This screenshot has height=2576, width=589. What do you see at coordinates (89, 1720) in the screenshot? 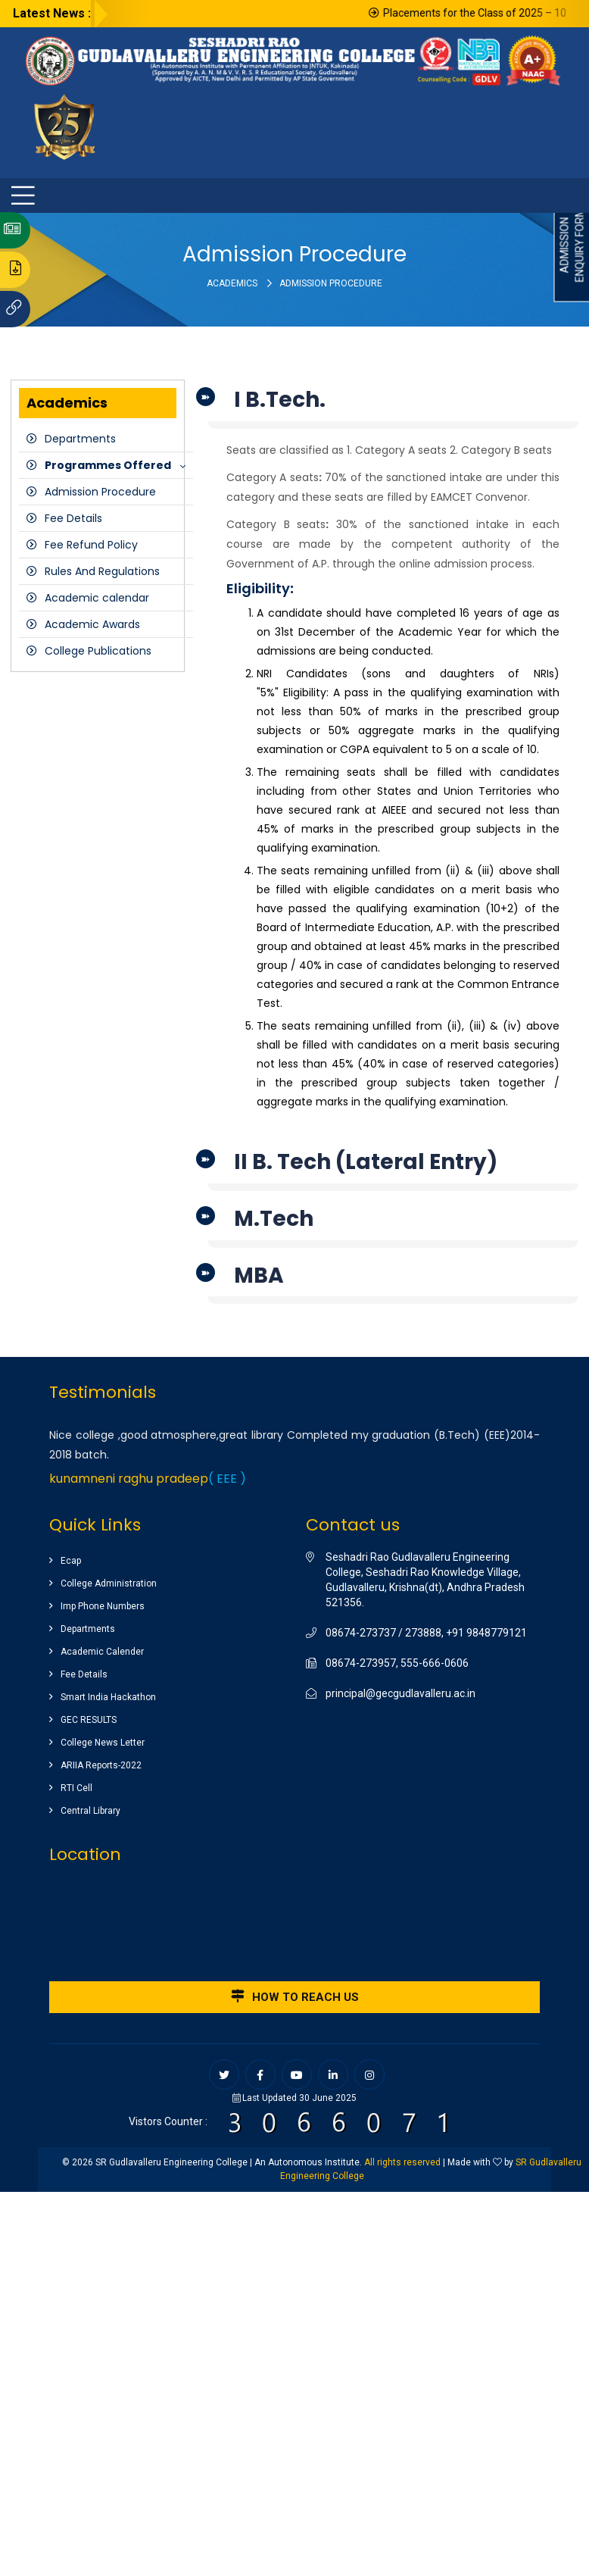
I see `GEC RESULTS` at bounding box center [89, 1720].